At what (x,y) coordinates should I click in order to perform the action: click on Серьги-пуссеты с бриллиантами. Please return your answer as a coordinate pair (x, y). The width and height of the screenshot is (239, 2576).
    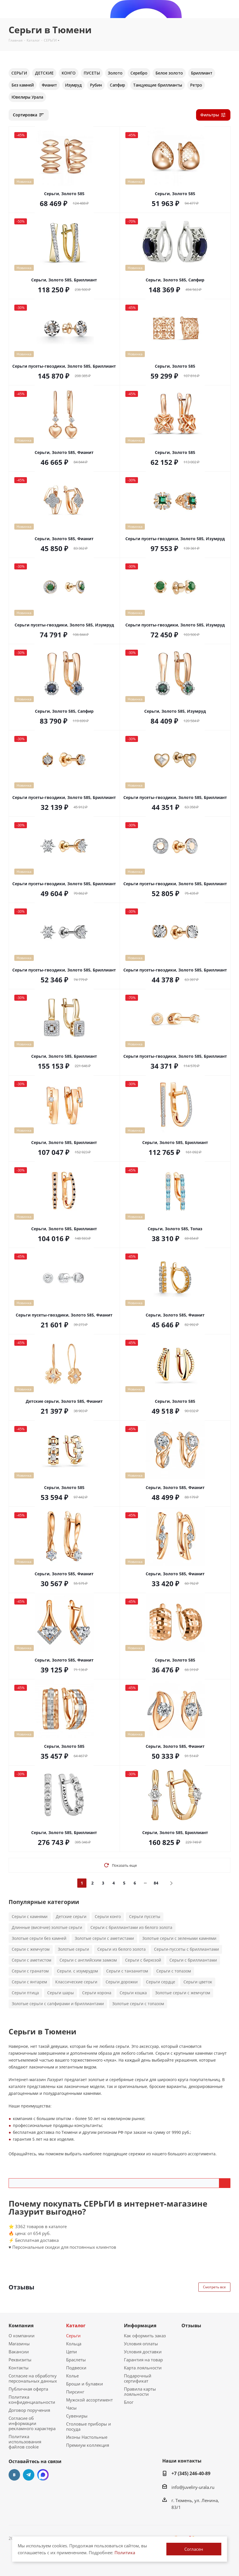
    Looking at the image, I should click on (186, 1949).